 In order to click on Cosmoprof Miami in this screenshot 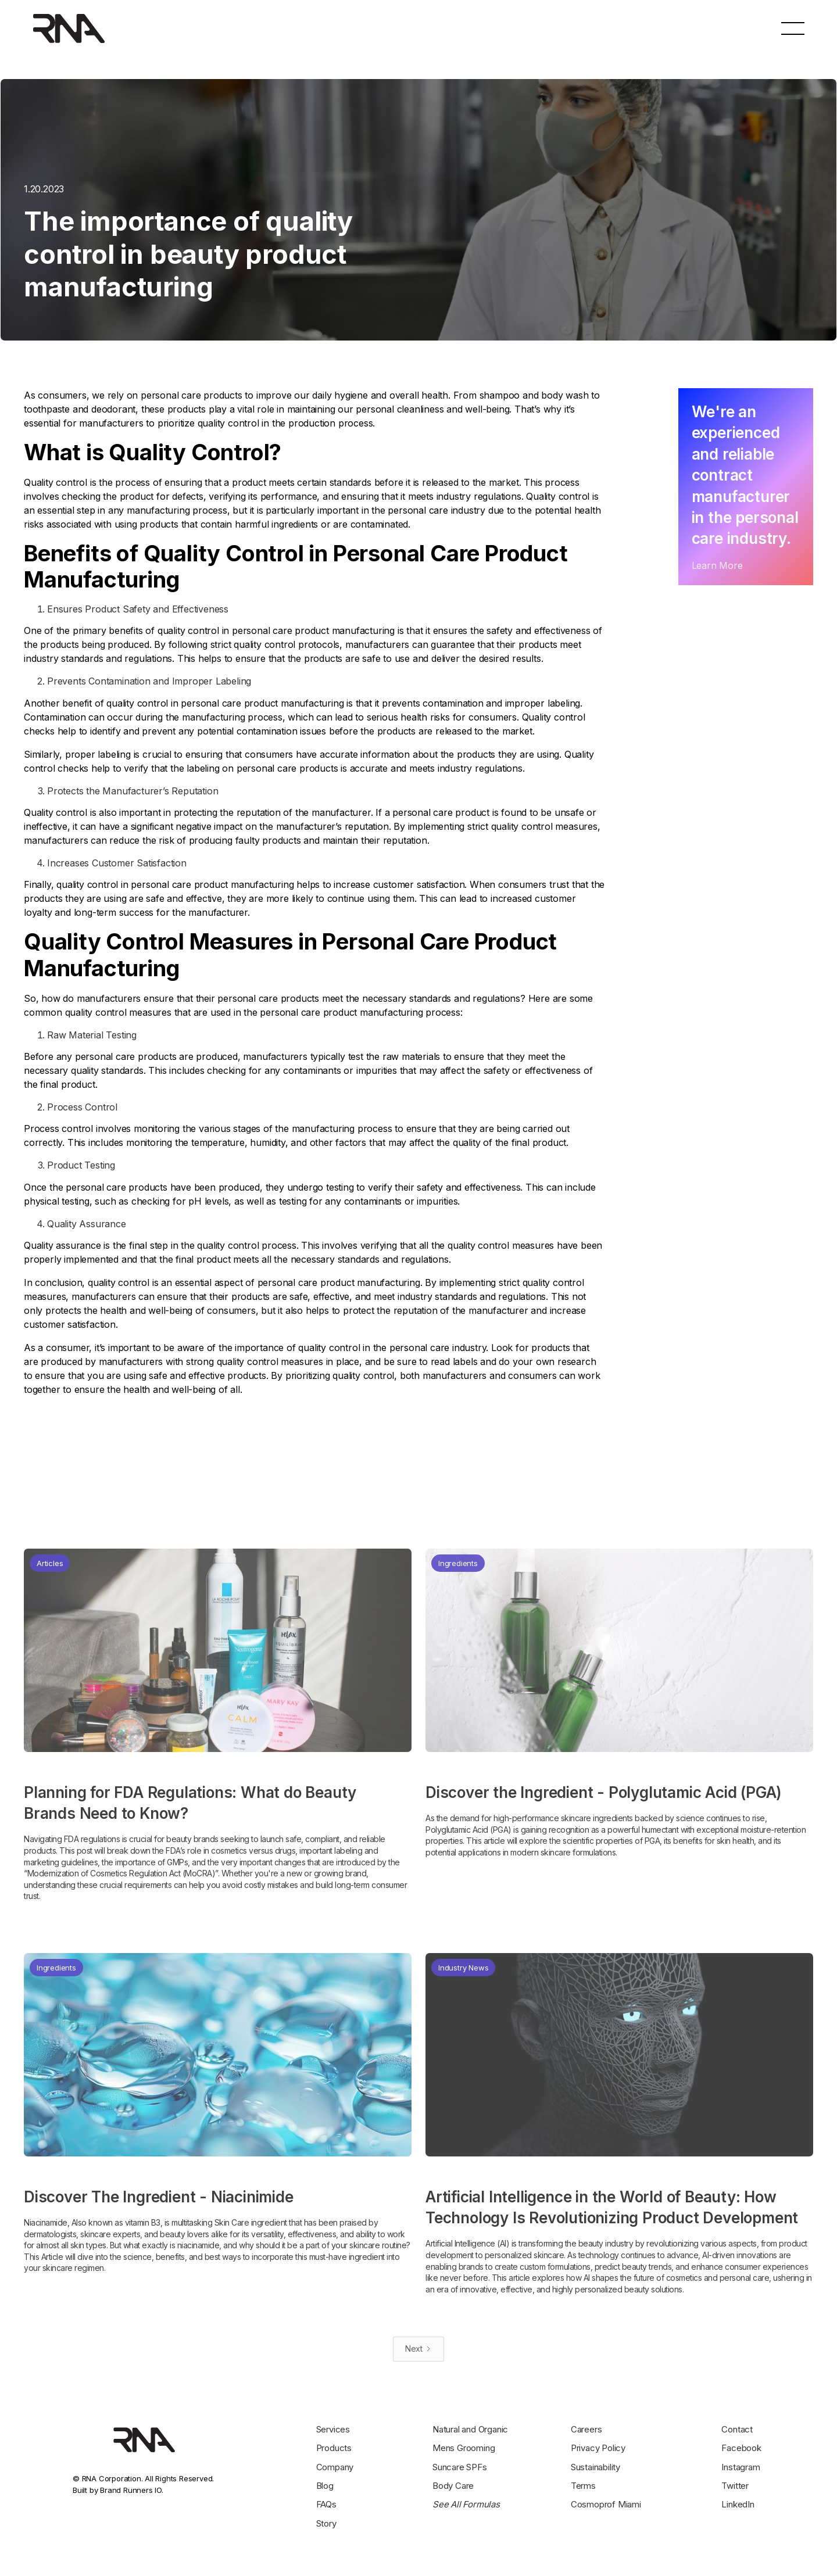, I will do `click(606, 2504)`.